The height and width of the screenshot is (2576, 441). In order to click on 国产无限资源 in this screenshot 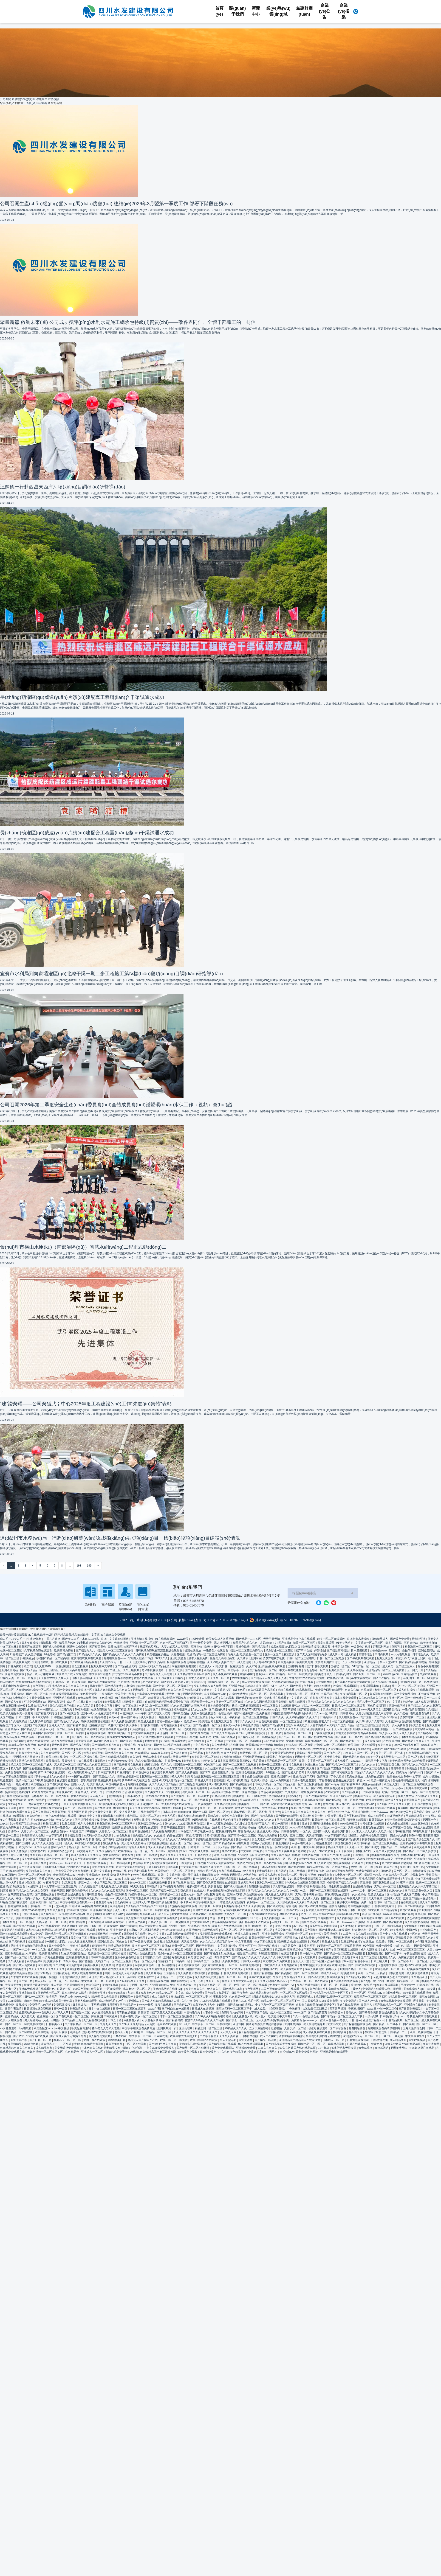, I will do `click(41, 1839)`.